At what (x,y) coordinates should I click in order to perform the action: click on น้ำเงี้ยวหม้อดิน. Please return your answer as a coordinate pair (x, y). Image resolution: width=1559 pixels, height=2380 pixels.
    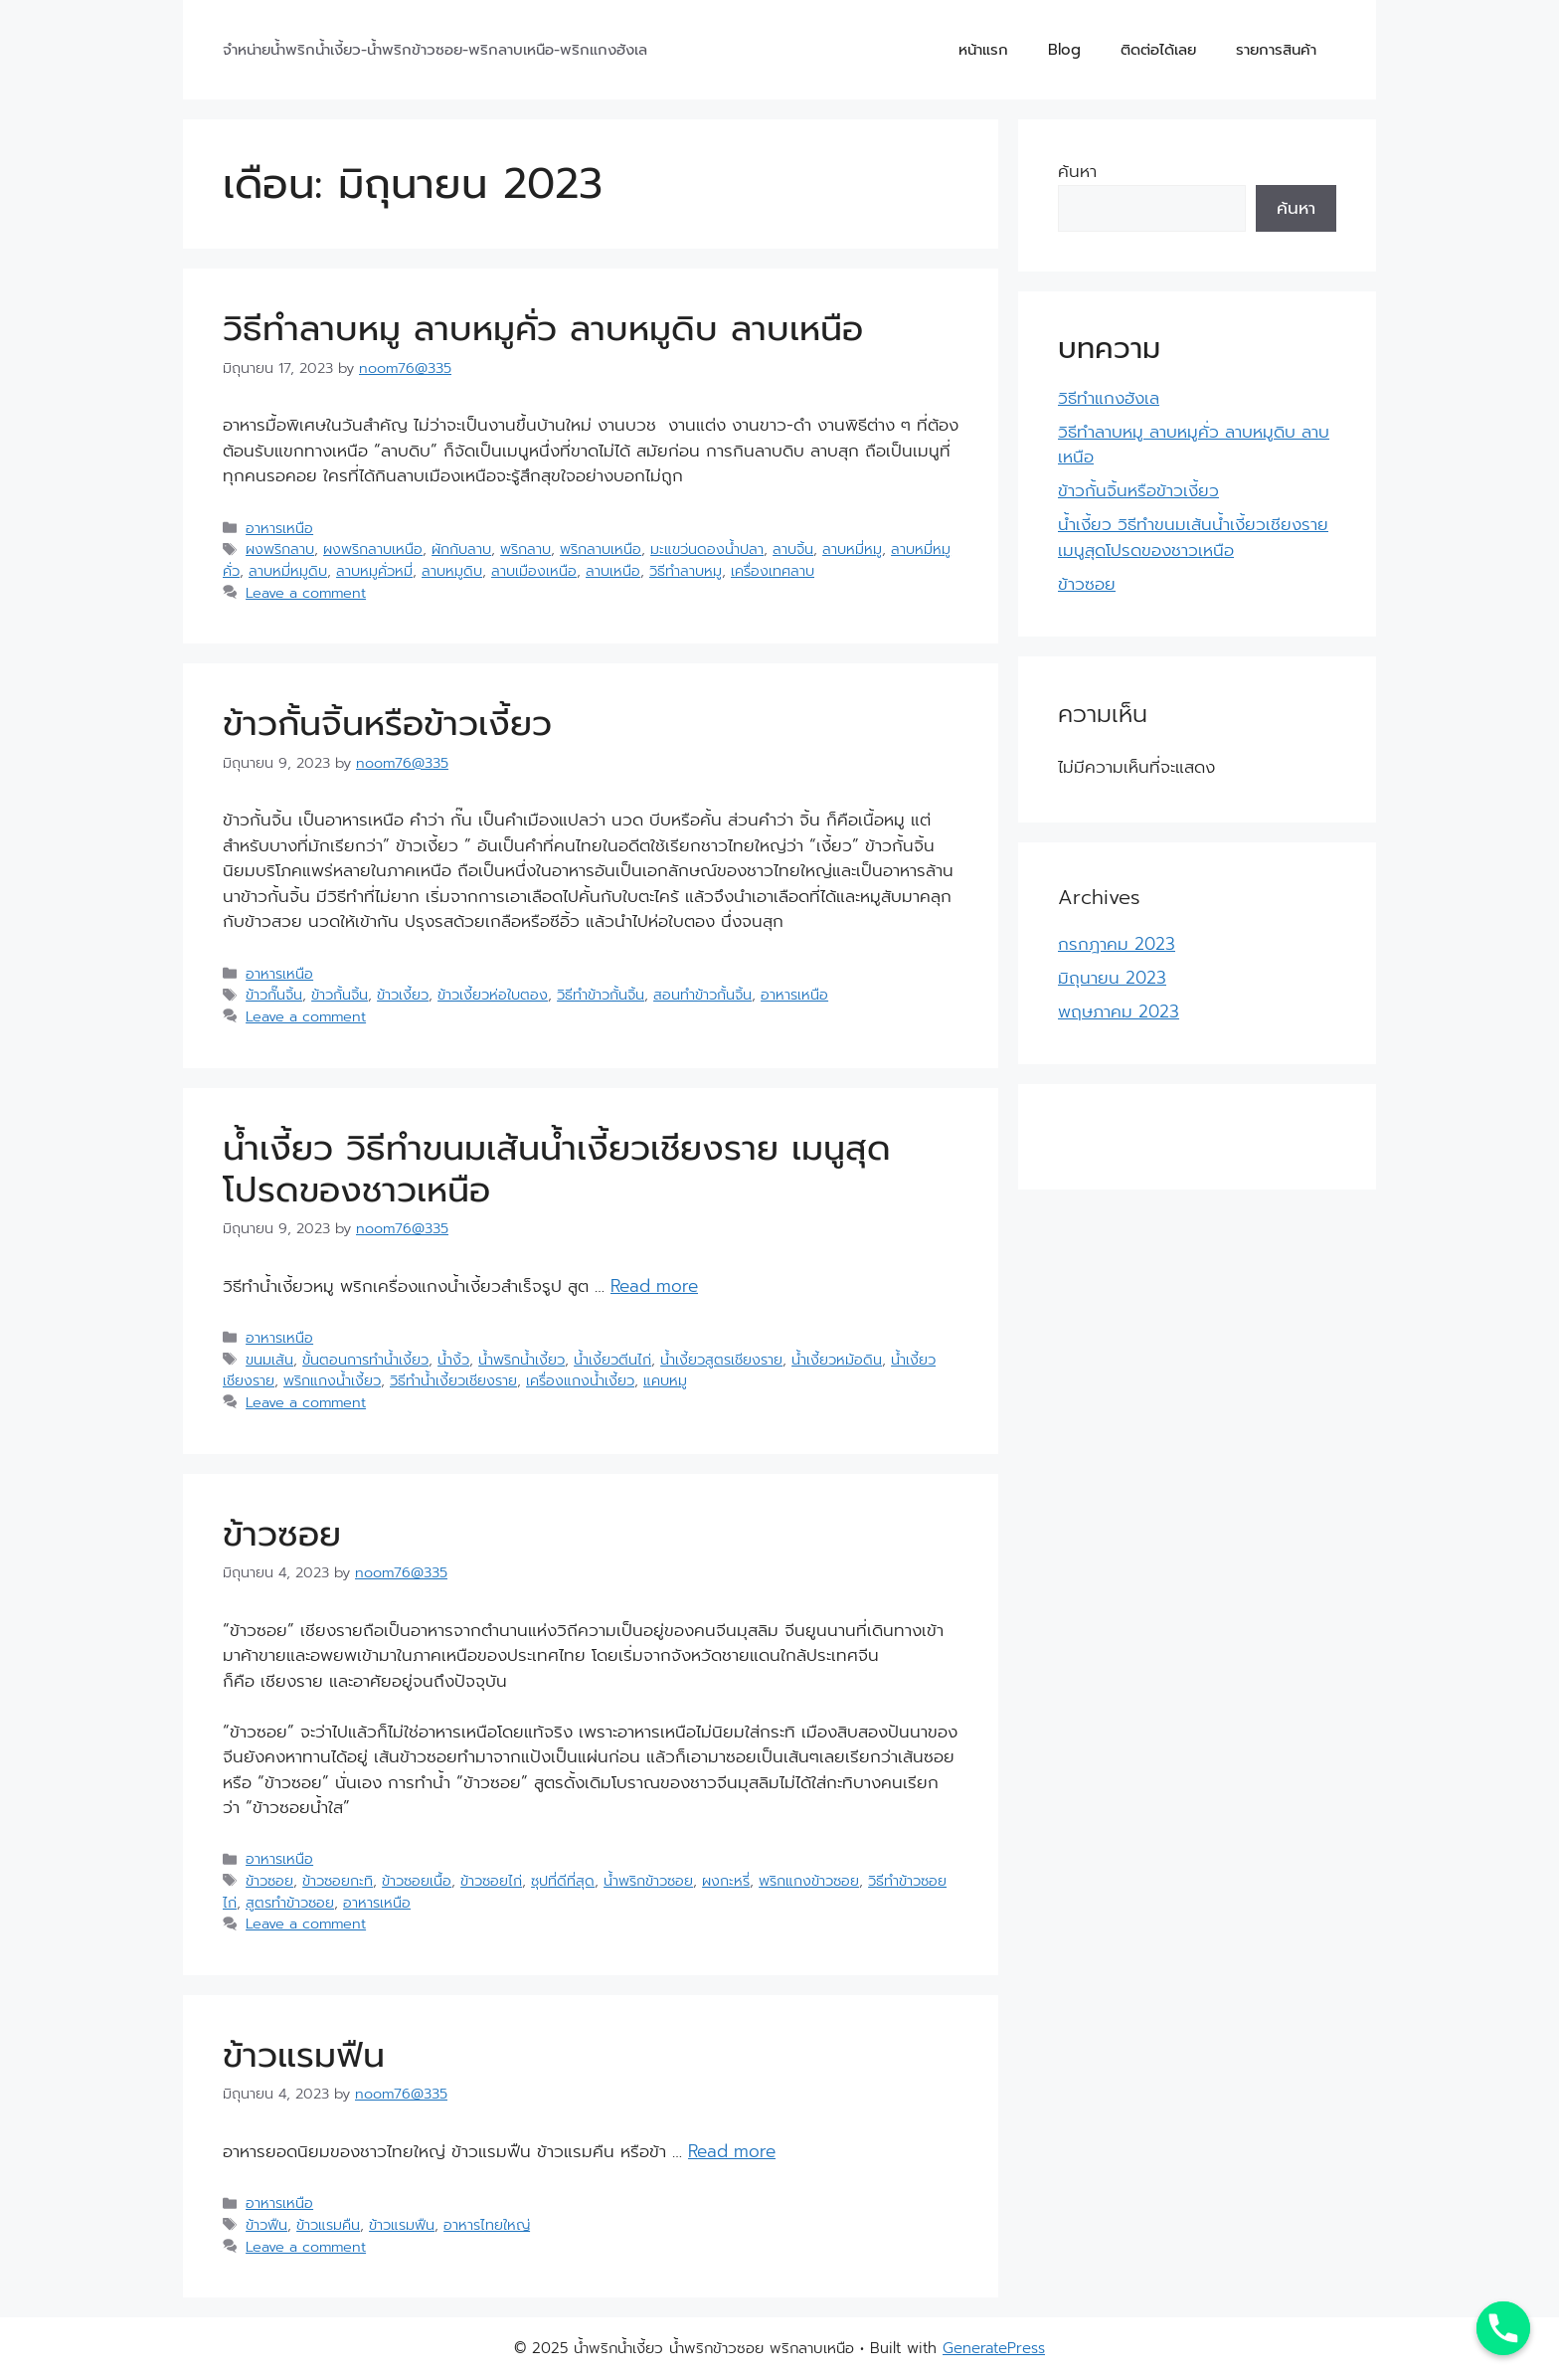
    Looking at the image, I should click on (836, 1360).